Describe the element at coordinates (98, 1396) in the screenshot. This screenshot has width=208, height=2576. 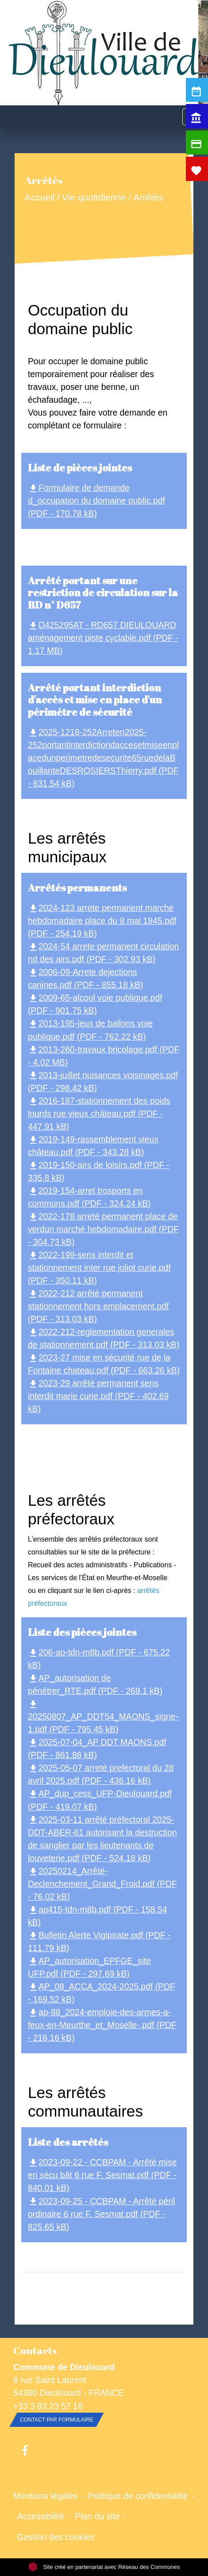
I see `2023-29 arrêté permanent sens interdit marie curie.pdf (PDF - 402.69 kB)` at that location.